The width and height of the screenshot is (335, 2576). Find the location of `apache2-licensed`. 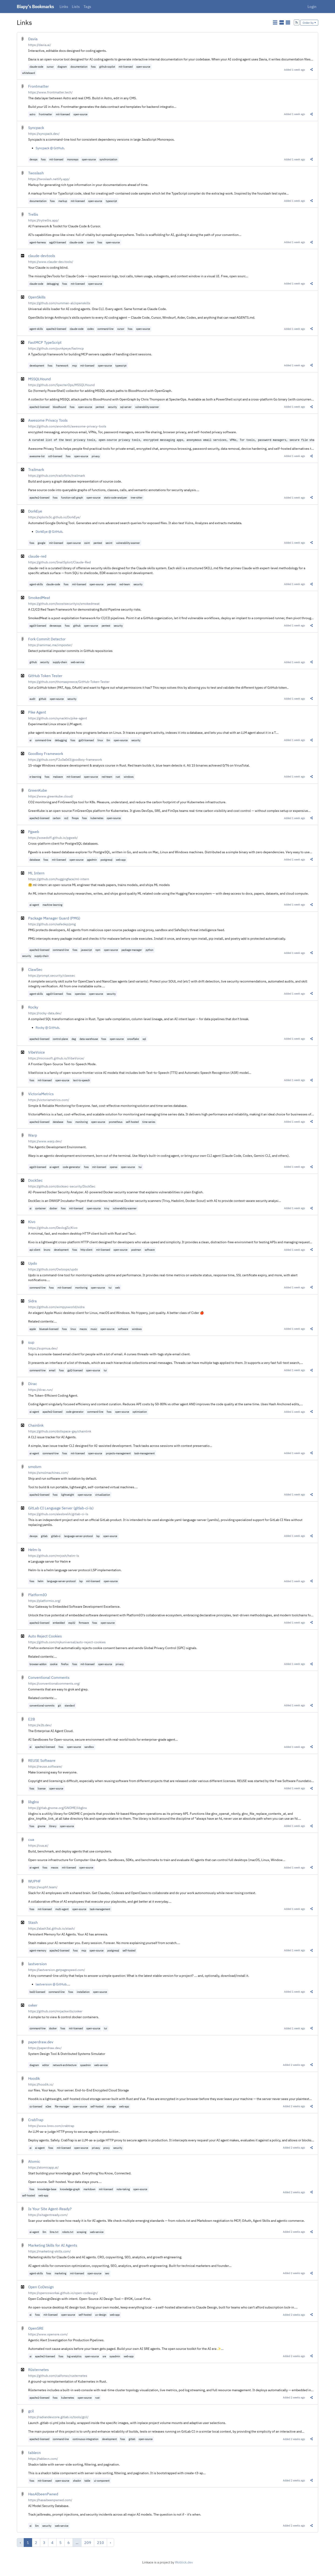

apache2-licensed is located at coordinates (56, 329).